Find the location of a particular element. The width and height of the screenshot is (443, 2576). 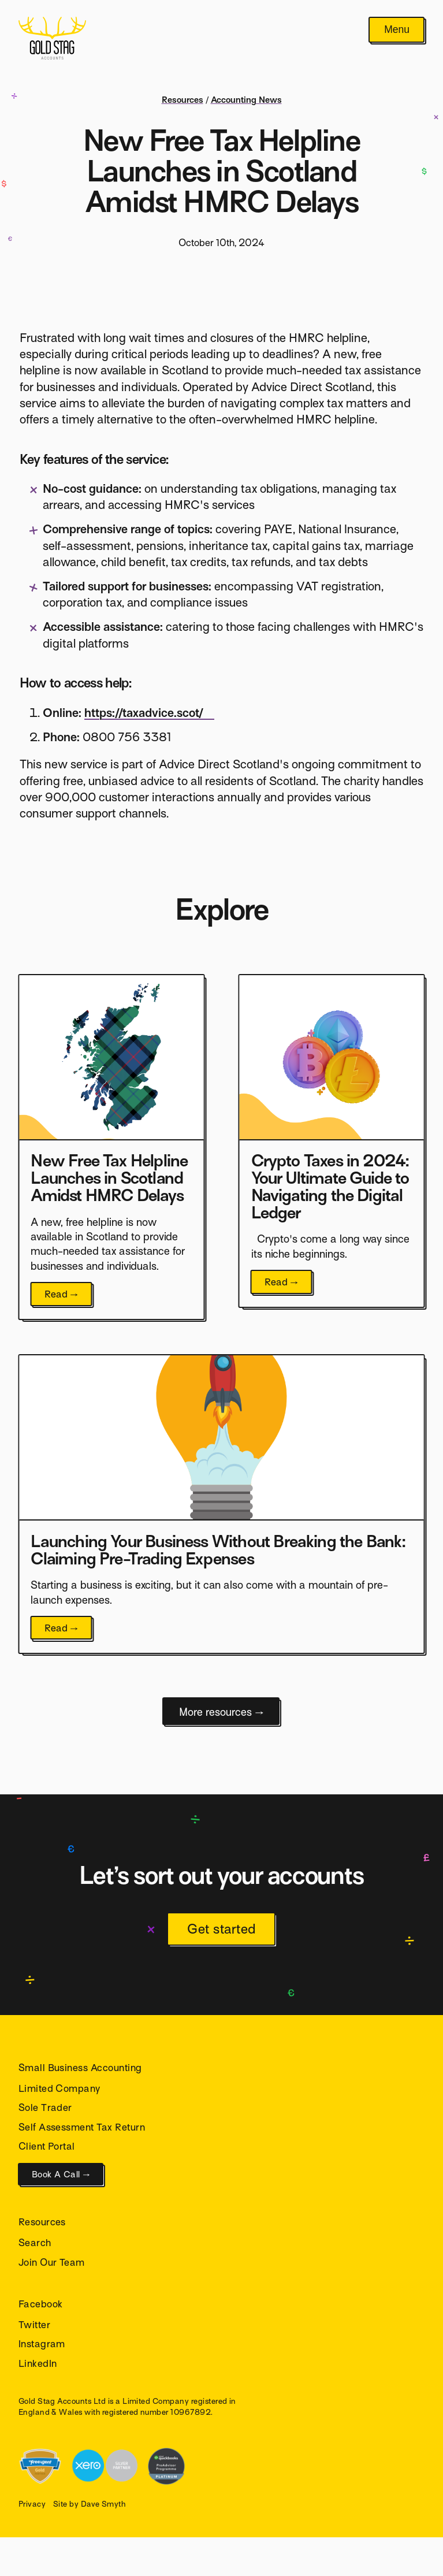

Read → is located at coordinates (61, 1294).